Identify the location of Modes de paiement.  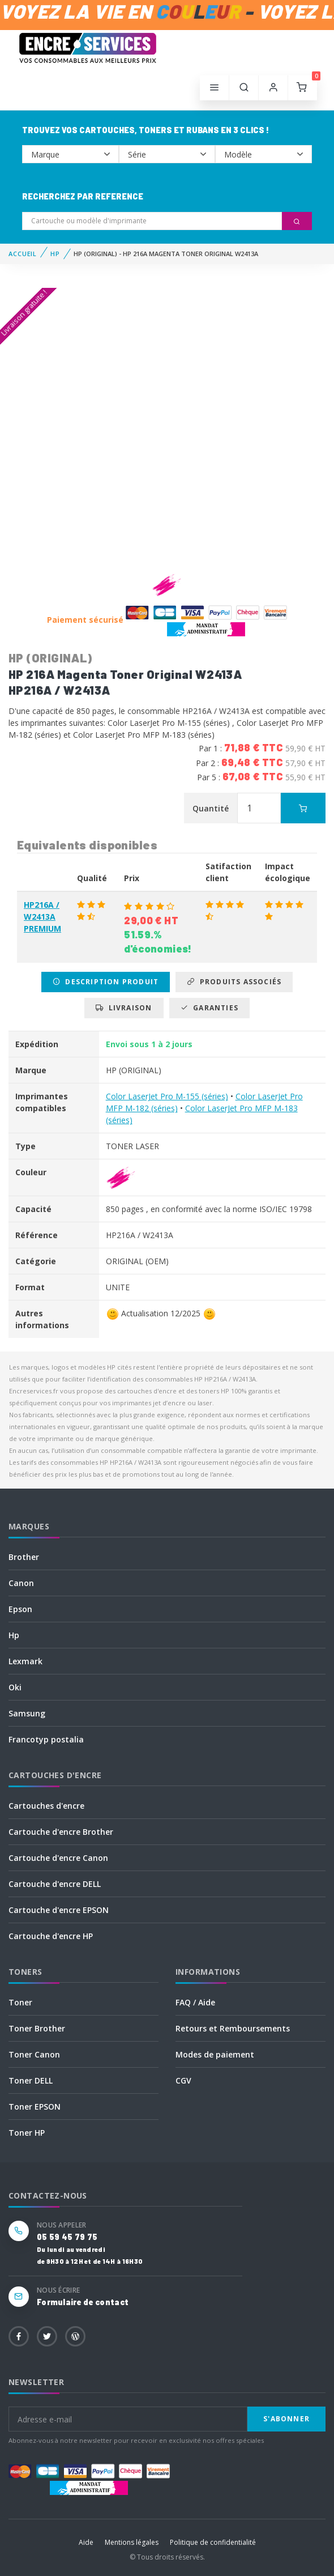
(214, 2054).